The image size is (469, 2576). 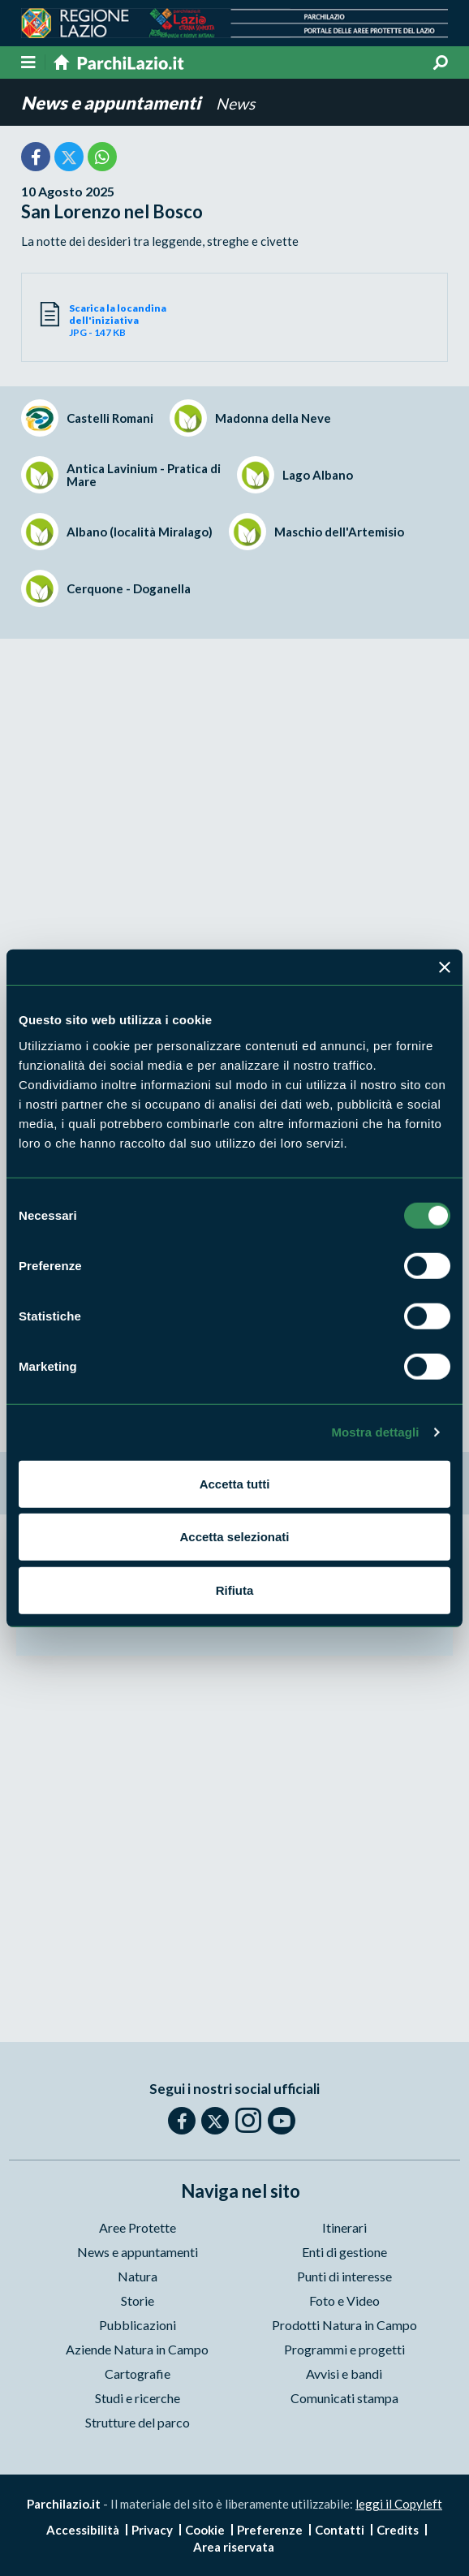 What do you see at coordinates (235, 1483) in the screenshot?
I see `Accetta tutti` at bounding box center [235, 1483].